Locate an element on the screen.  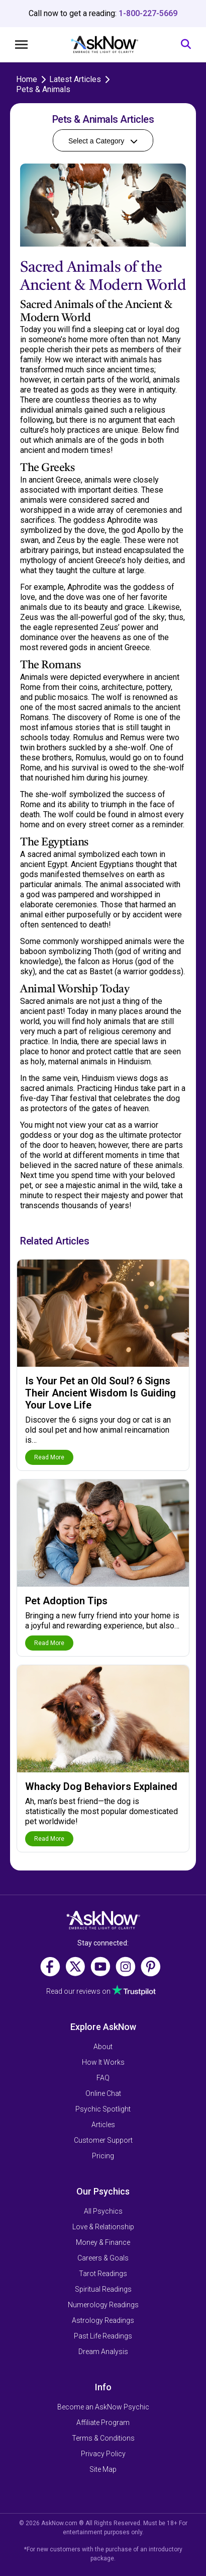
Customer Support is located at coordinates (103, 2140).